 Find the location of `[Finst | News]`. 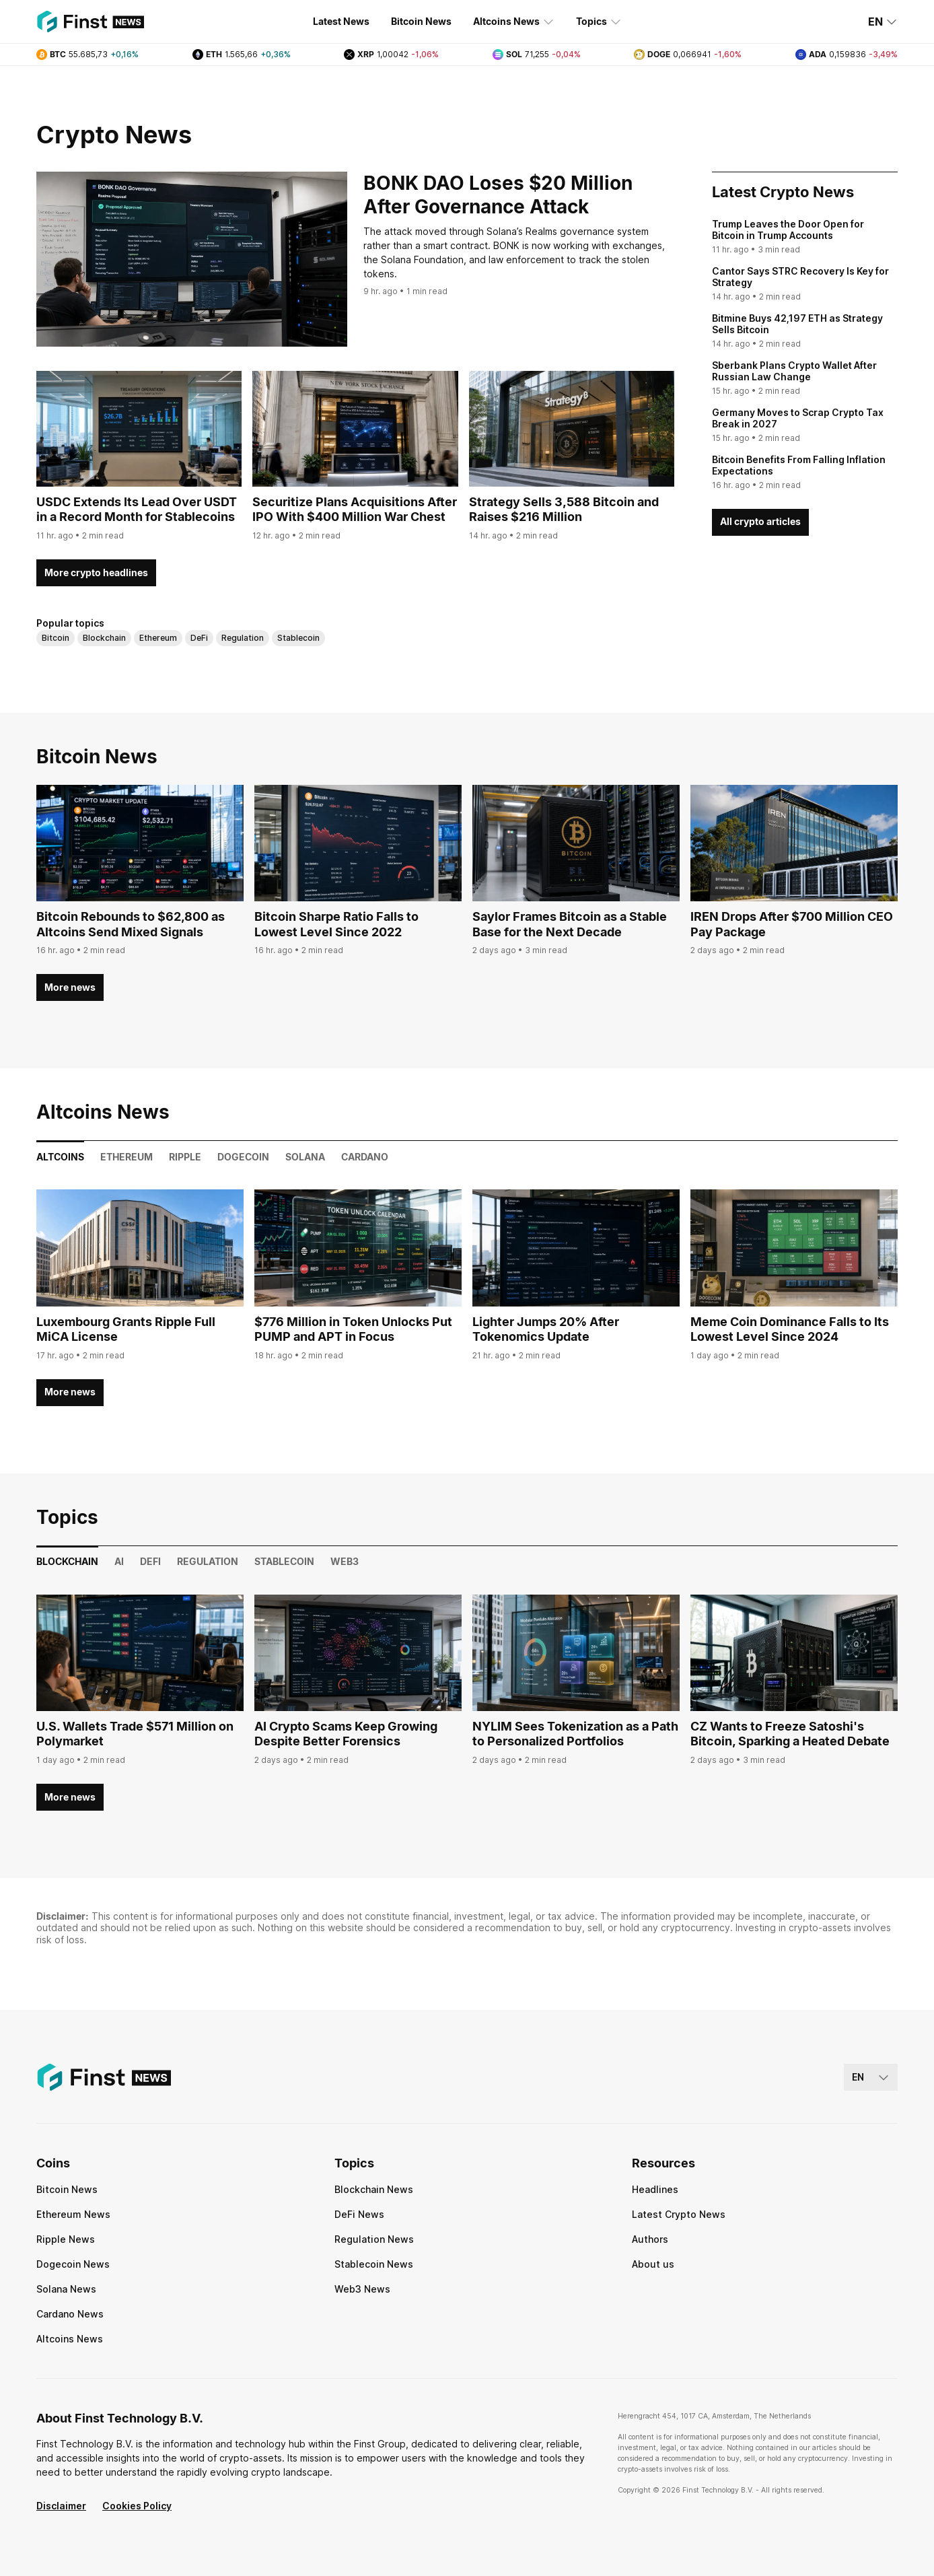

[Finst | News] is located at coordinates (90, 21).